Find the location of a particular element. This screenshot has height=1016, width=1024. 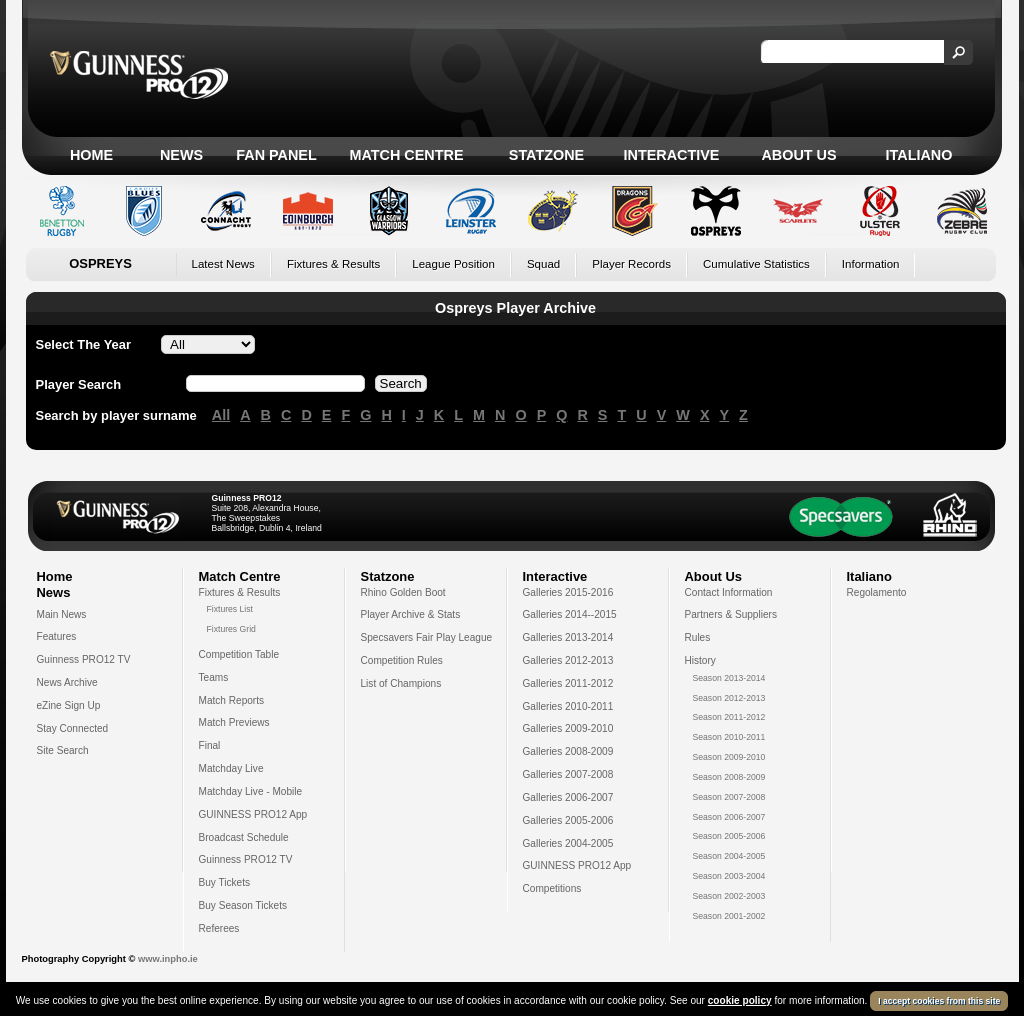

Interactive is located at coordinates (672, 155).